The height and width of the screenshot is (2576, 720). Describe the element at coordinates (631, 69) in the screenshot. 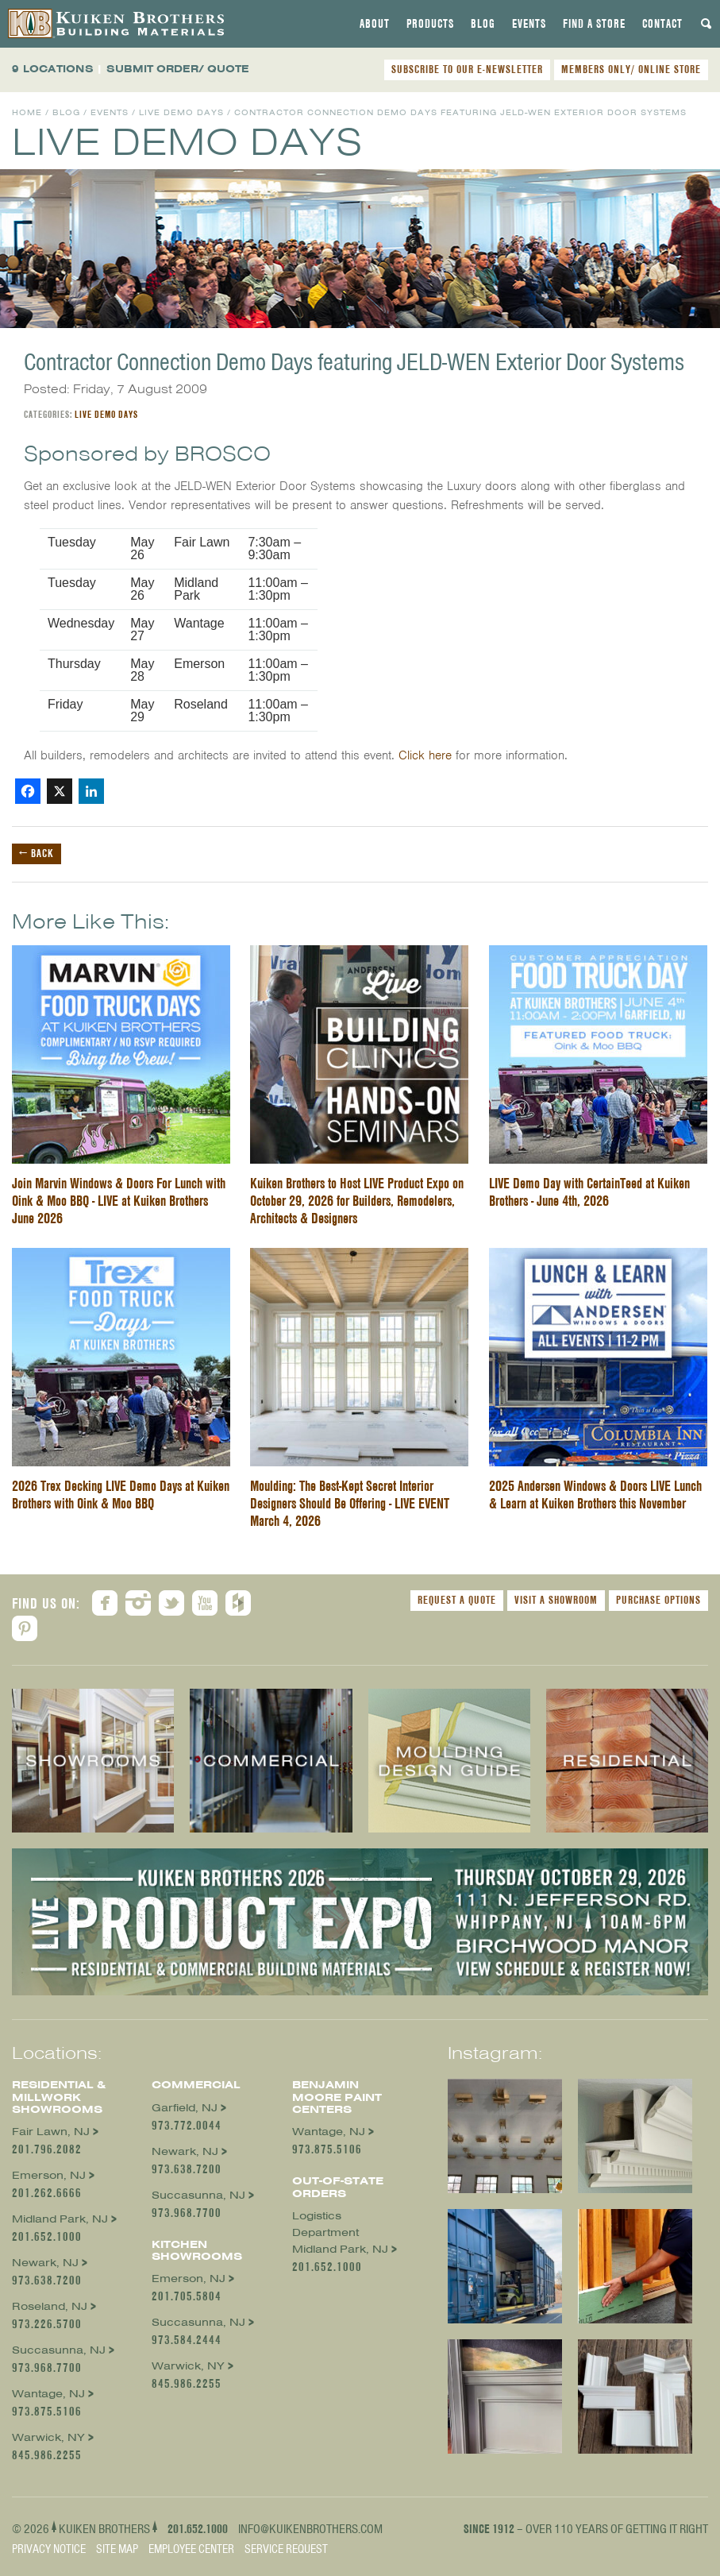

I see `MEMBERS ONLY/ ONLINE STORE` at that location.